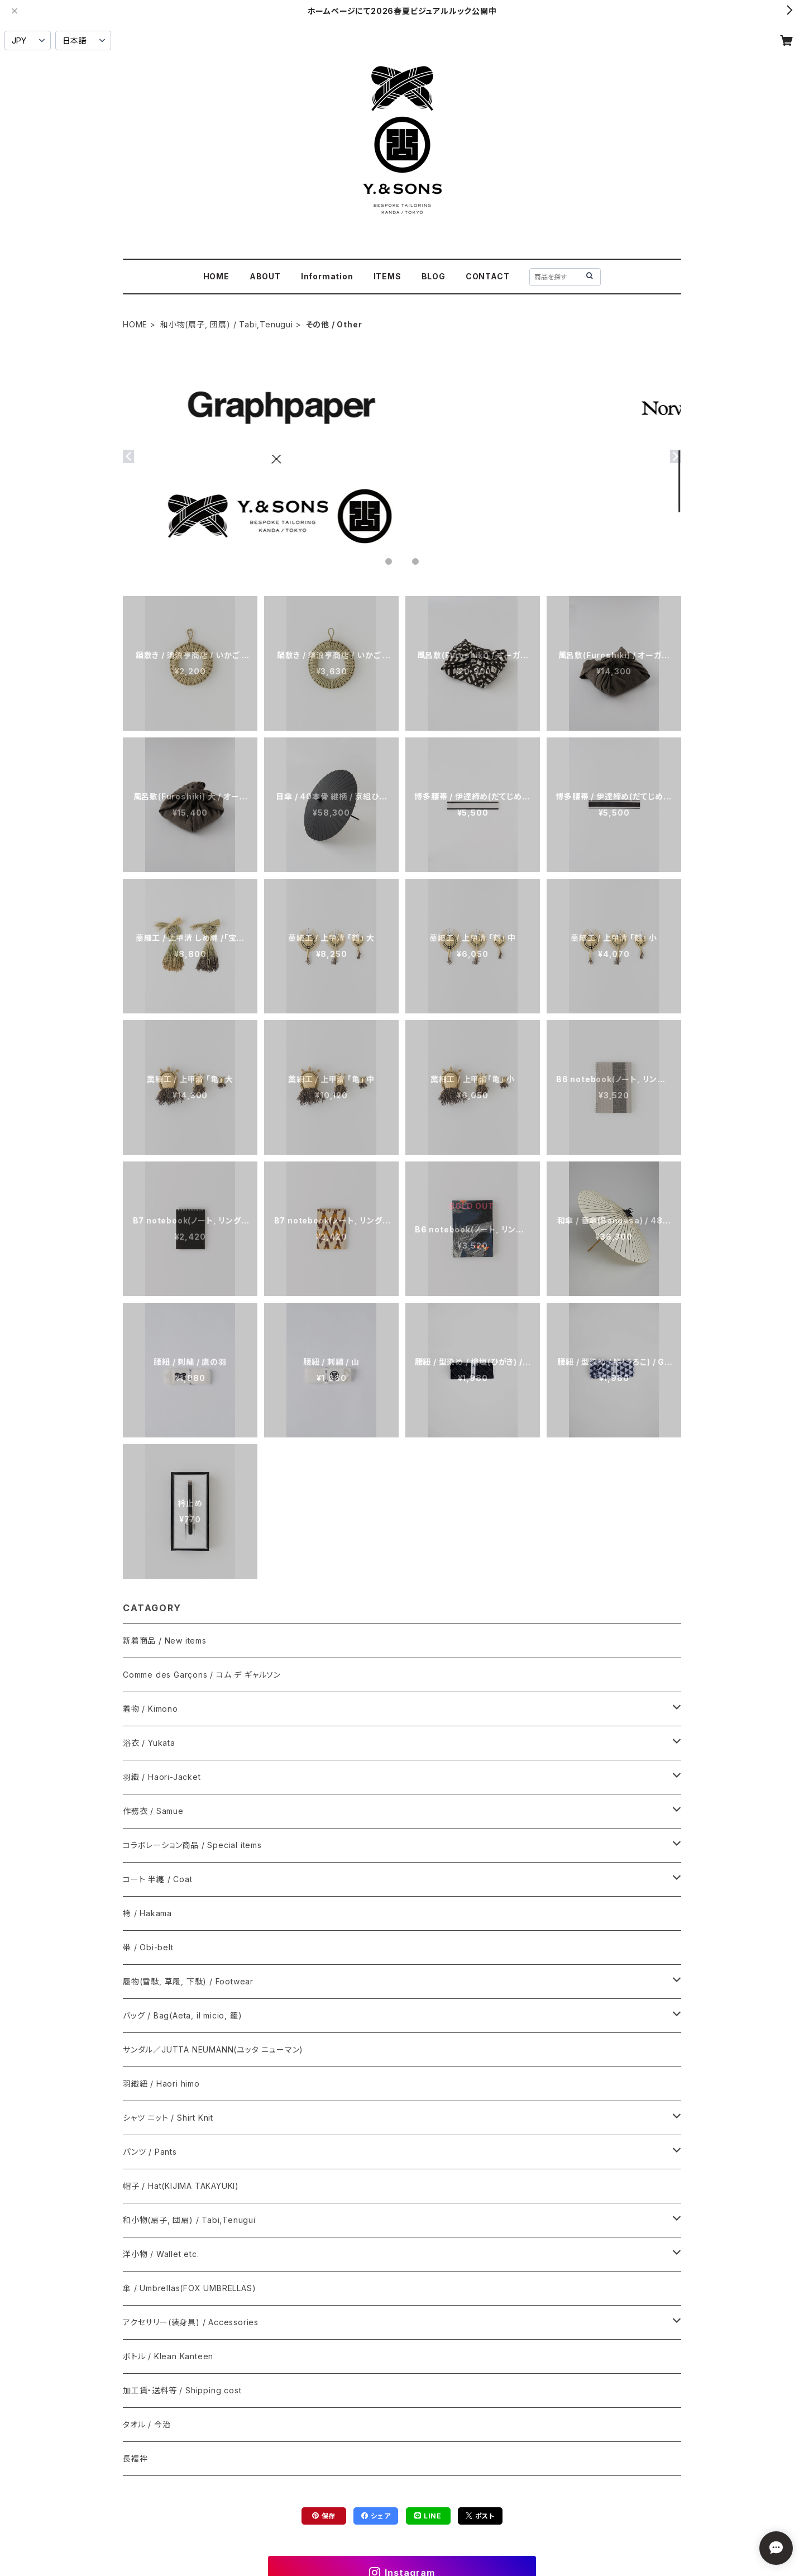 The height and width of the screenshot is (2576, 804). Describe the element at coordinates (157, 1879) in the screenshot. I see `コート 半纏 / Coat` at that location.